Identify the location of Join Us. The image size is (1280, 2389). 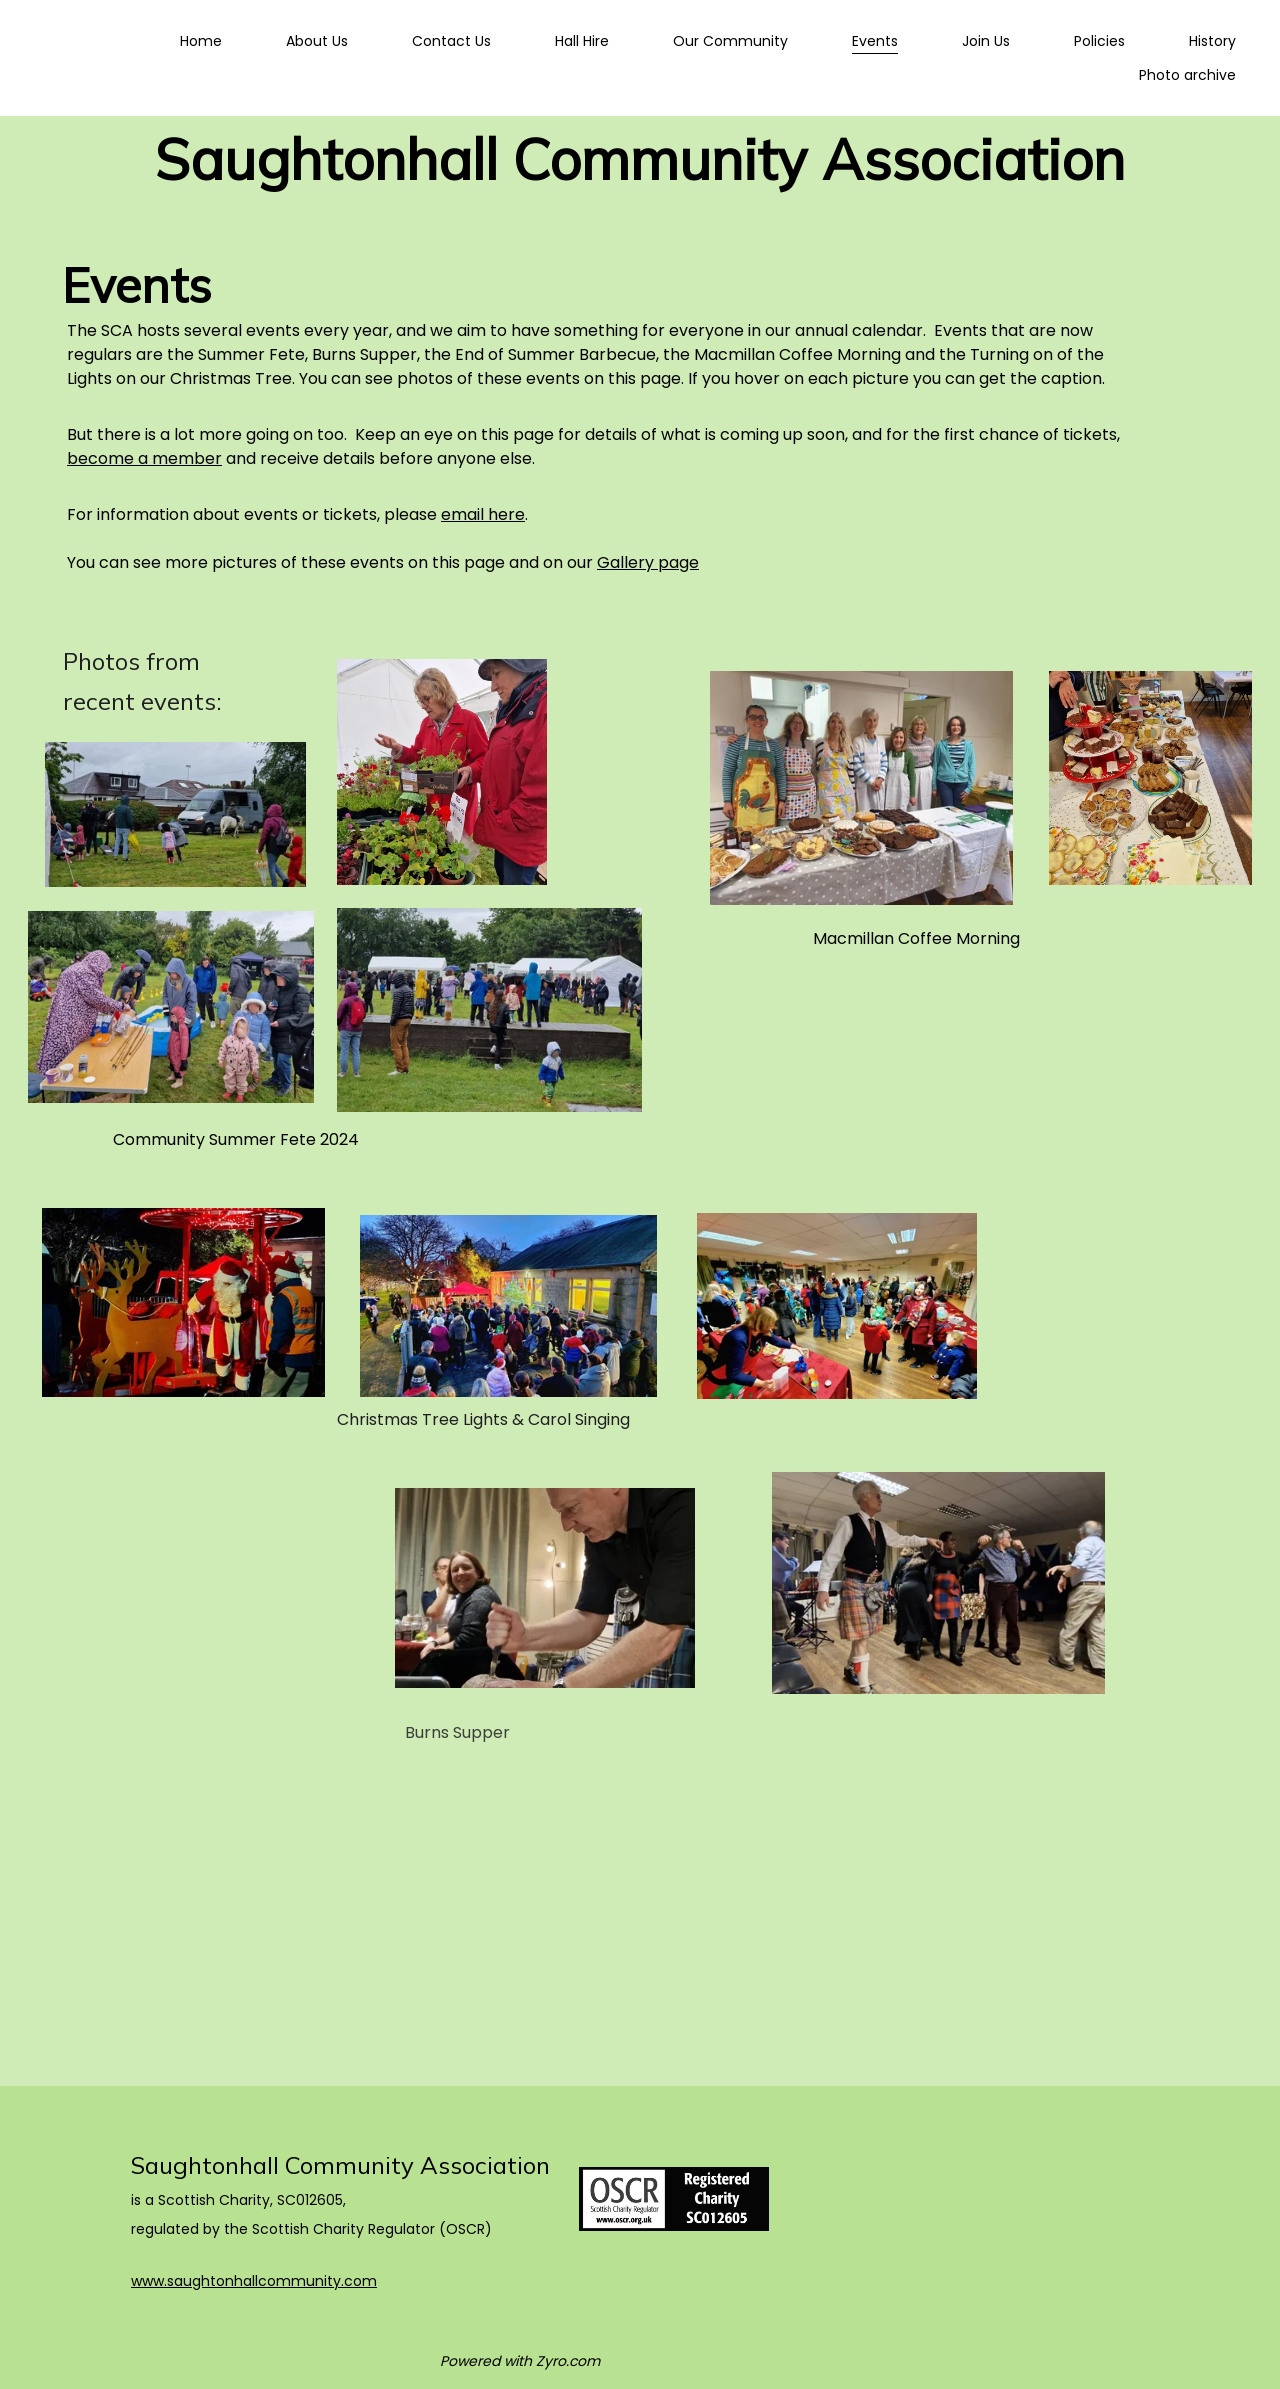
(986, 41).